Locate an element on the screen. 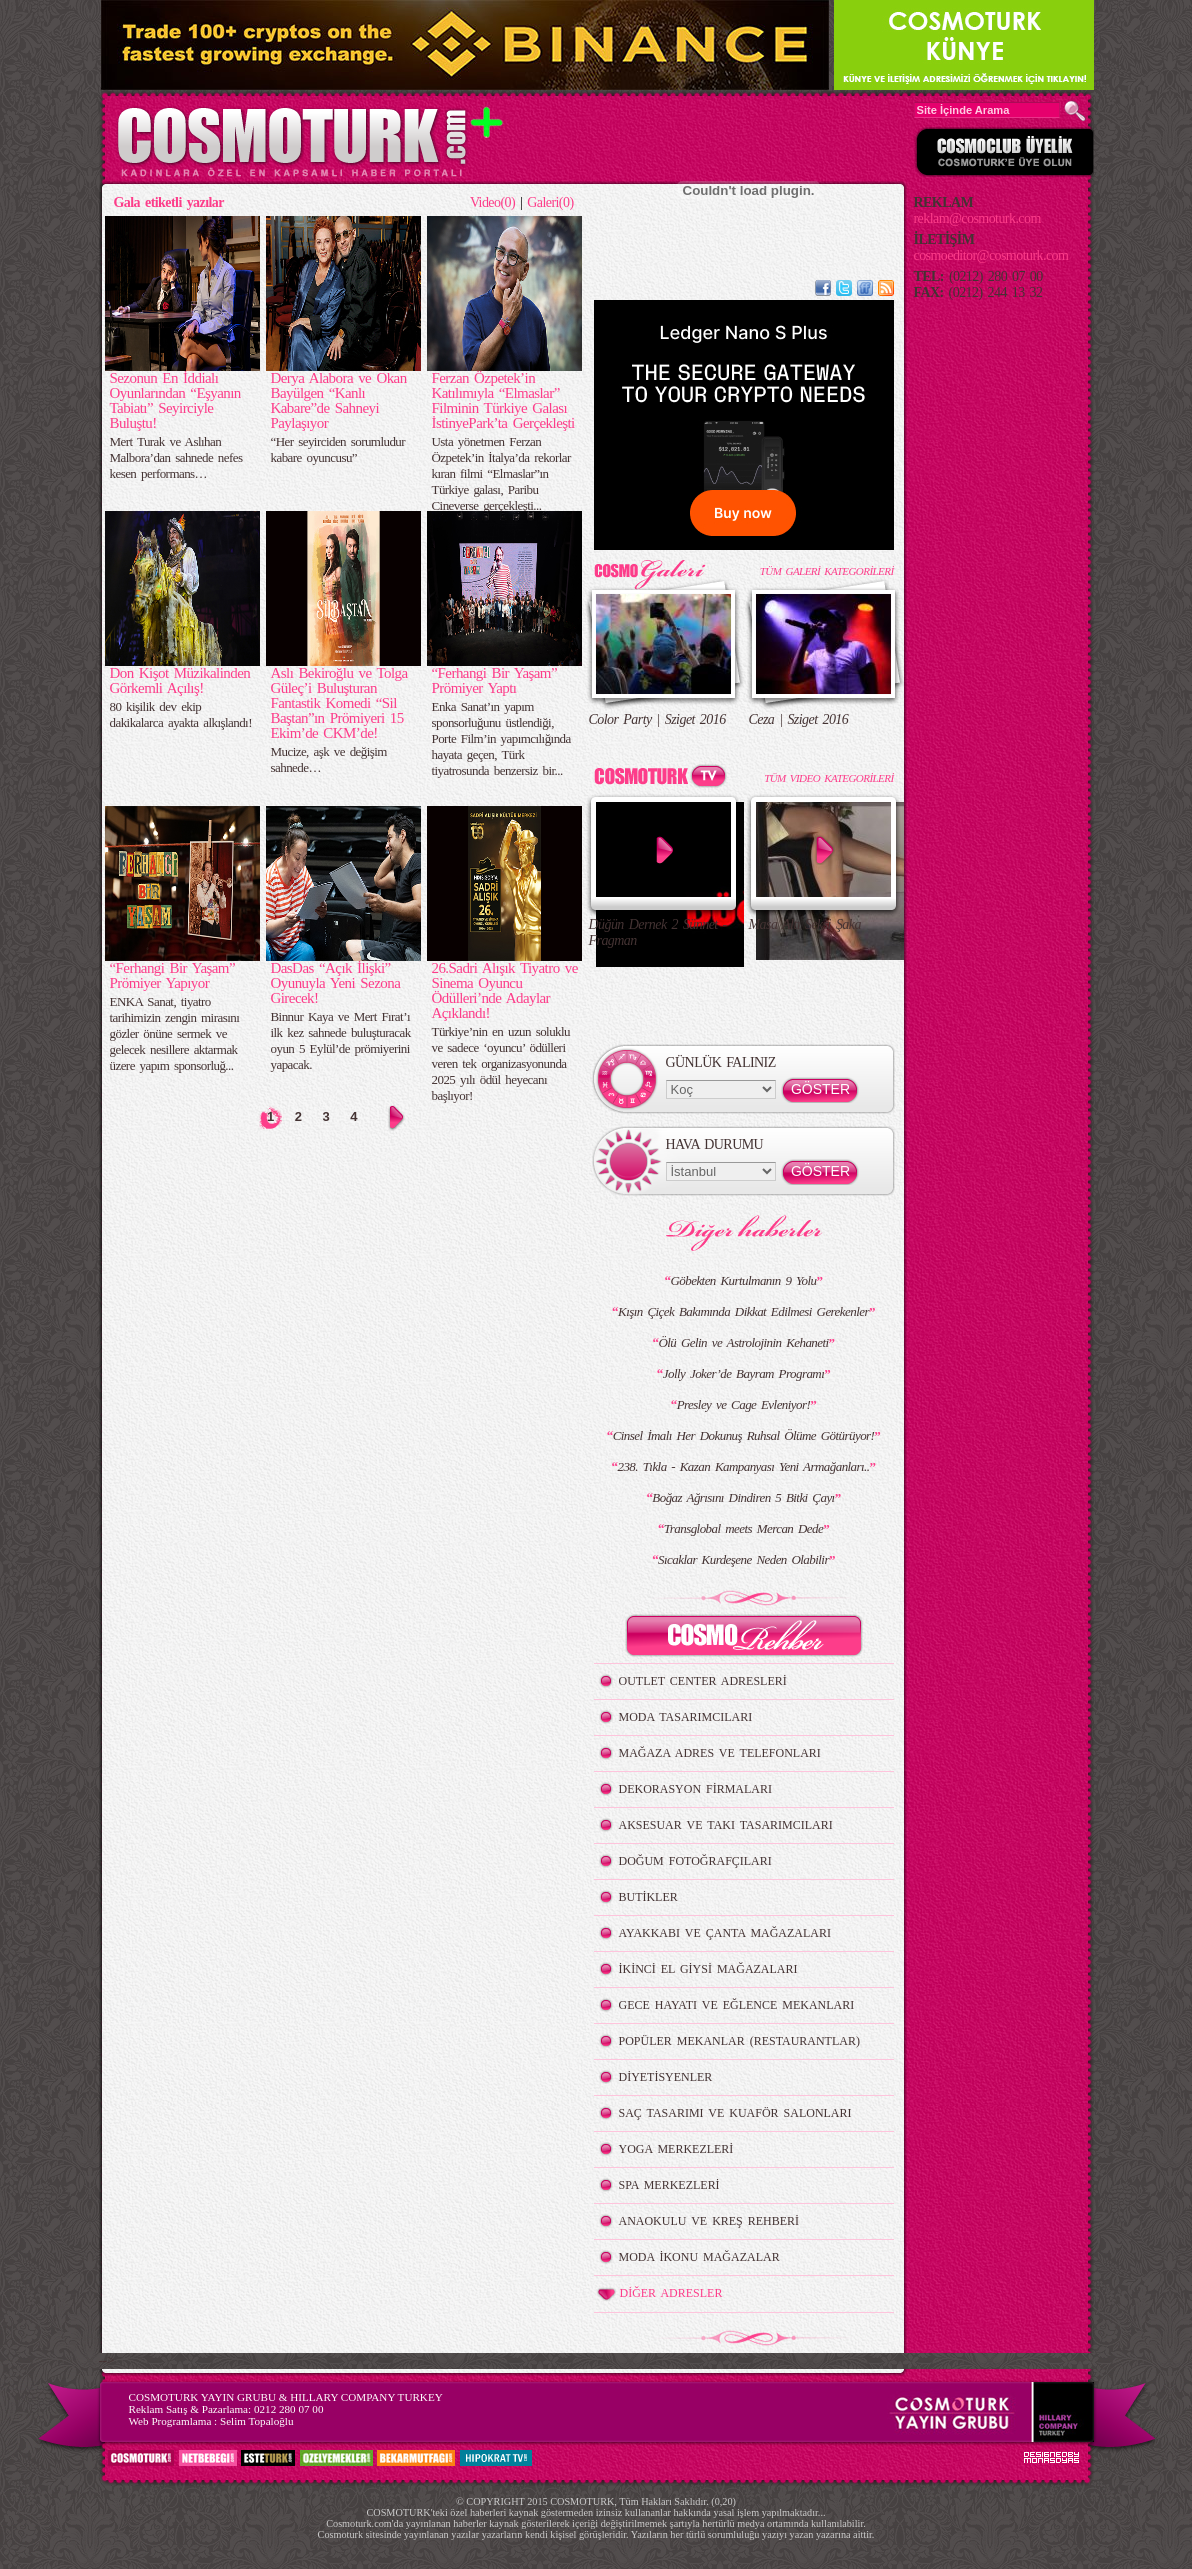 This screenshot has width=1192, height=2569. “Ferhangi Bir Yaşam” Prömiyer Yaptı is located at coordinates (495, 680).